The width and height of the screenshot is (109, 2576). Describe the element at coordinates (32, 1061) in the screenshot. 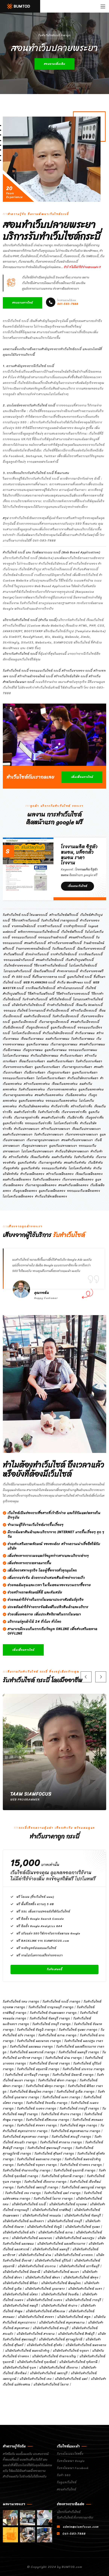

I see `เขียนเว็บเกาะลันตา` at that location.